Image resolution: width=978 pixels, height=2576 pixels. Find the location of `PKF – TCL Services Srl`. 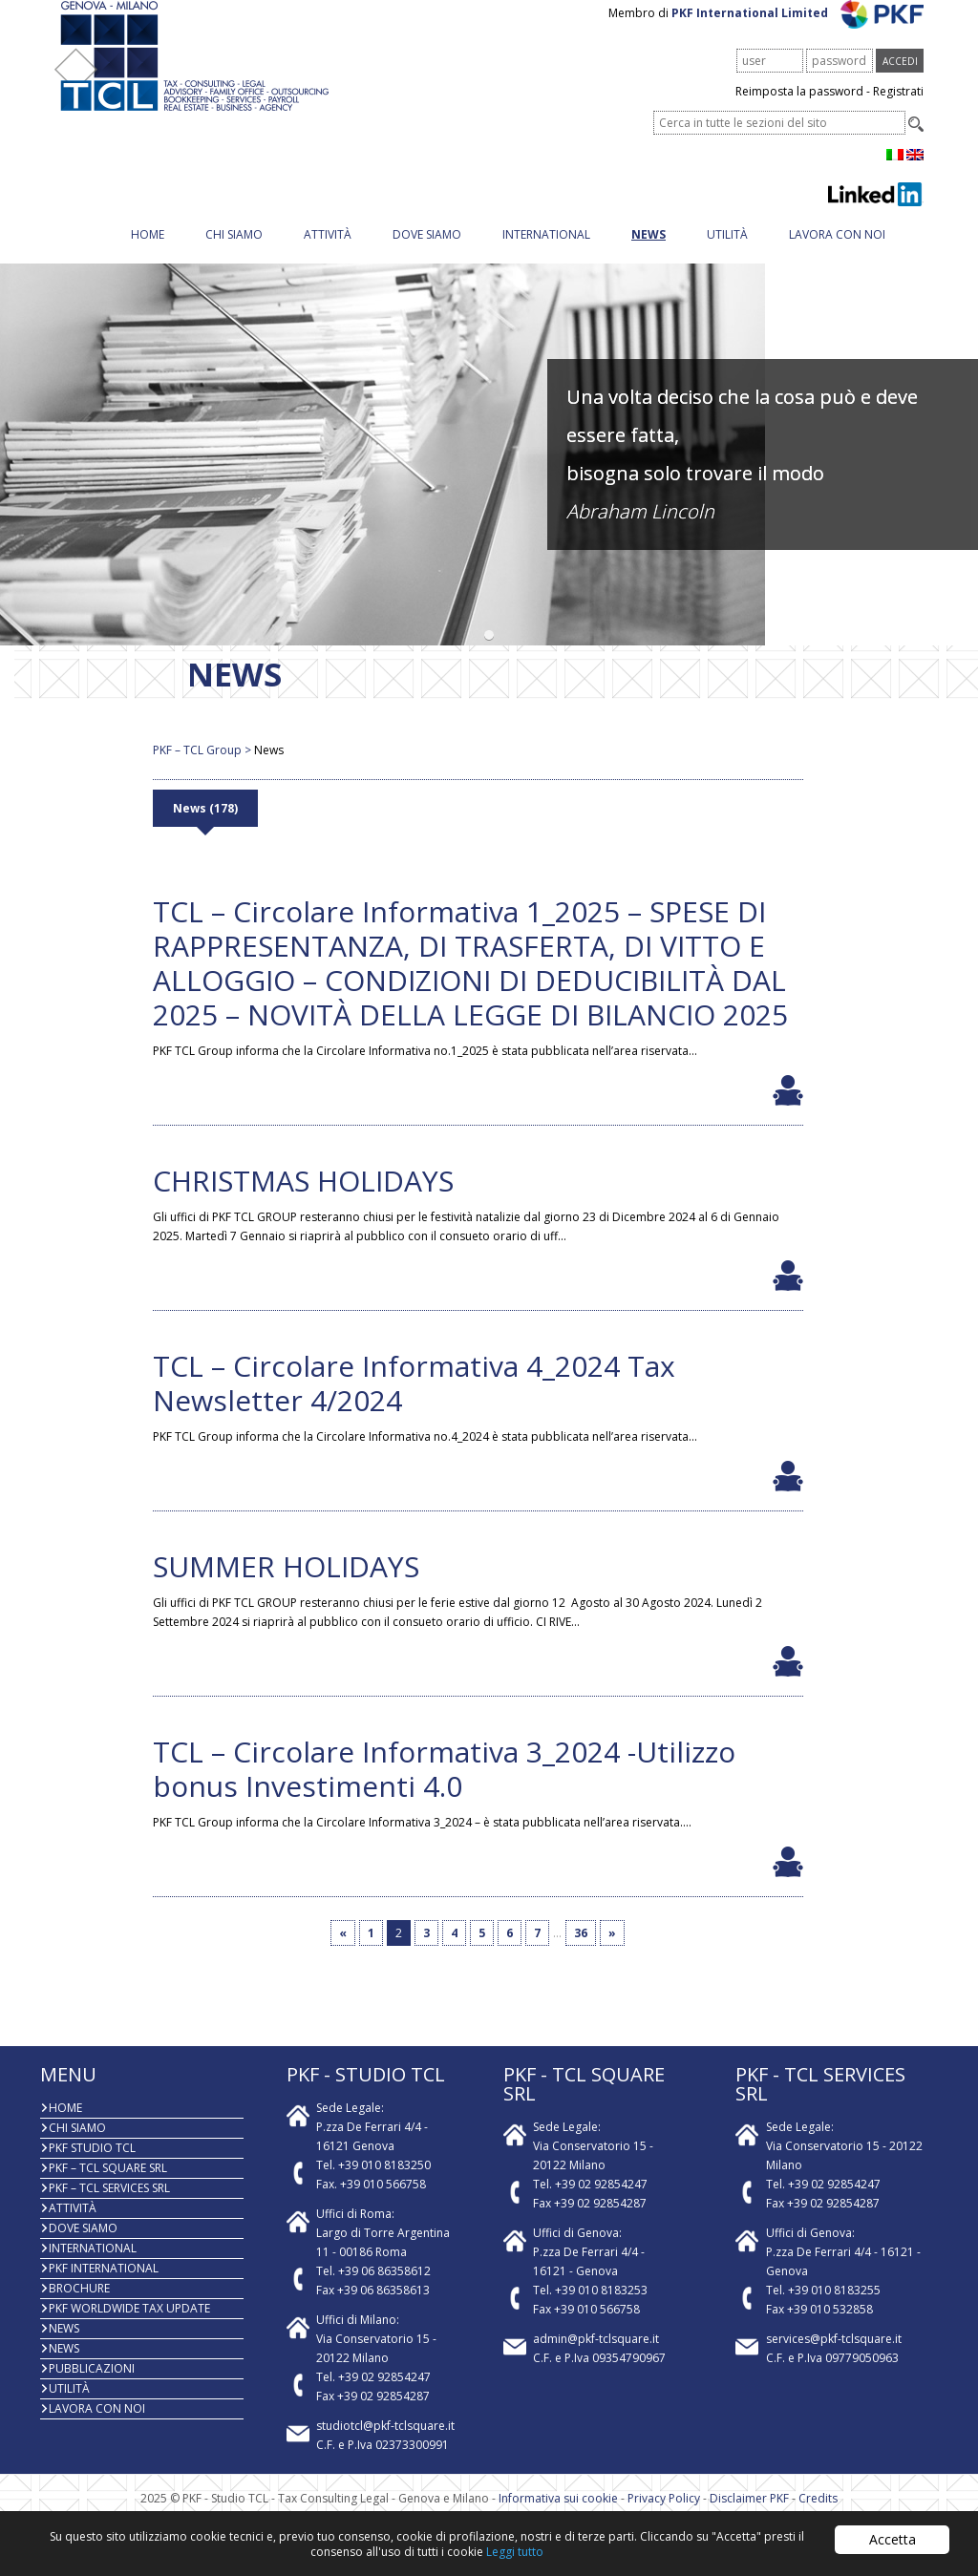

PKF – TCL Services Srl is located at coordinates (109, 2207).